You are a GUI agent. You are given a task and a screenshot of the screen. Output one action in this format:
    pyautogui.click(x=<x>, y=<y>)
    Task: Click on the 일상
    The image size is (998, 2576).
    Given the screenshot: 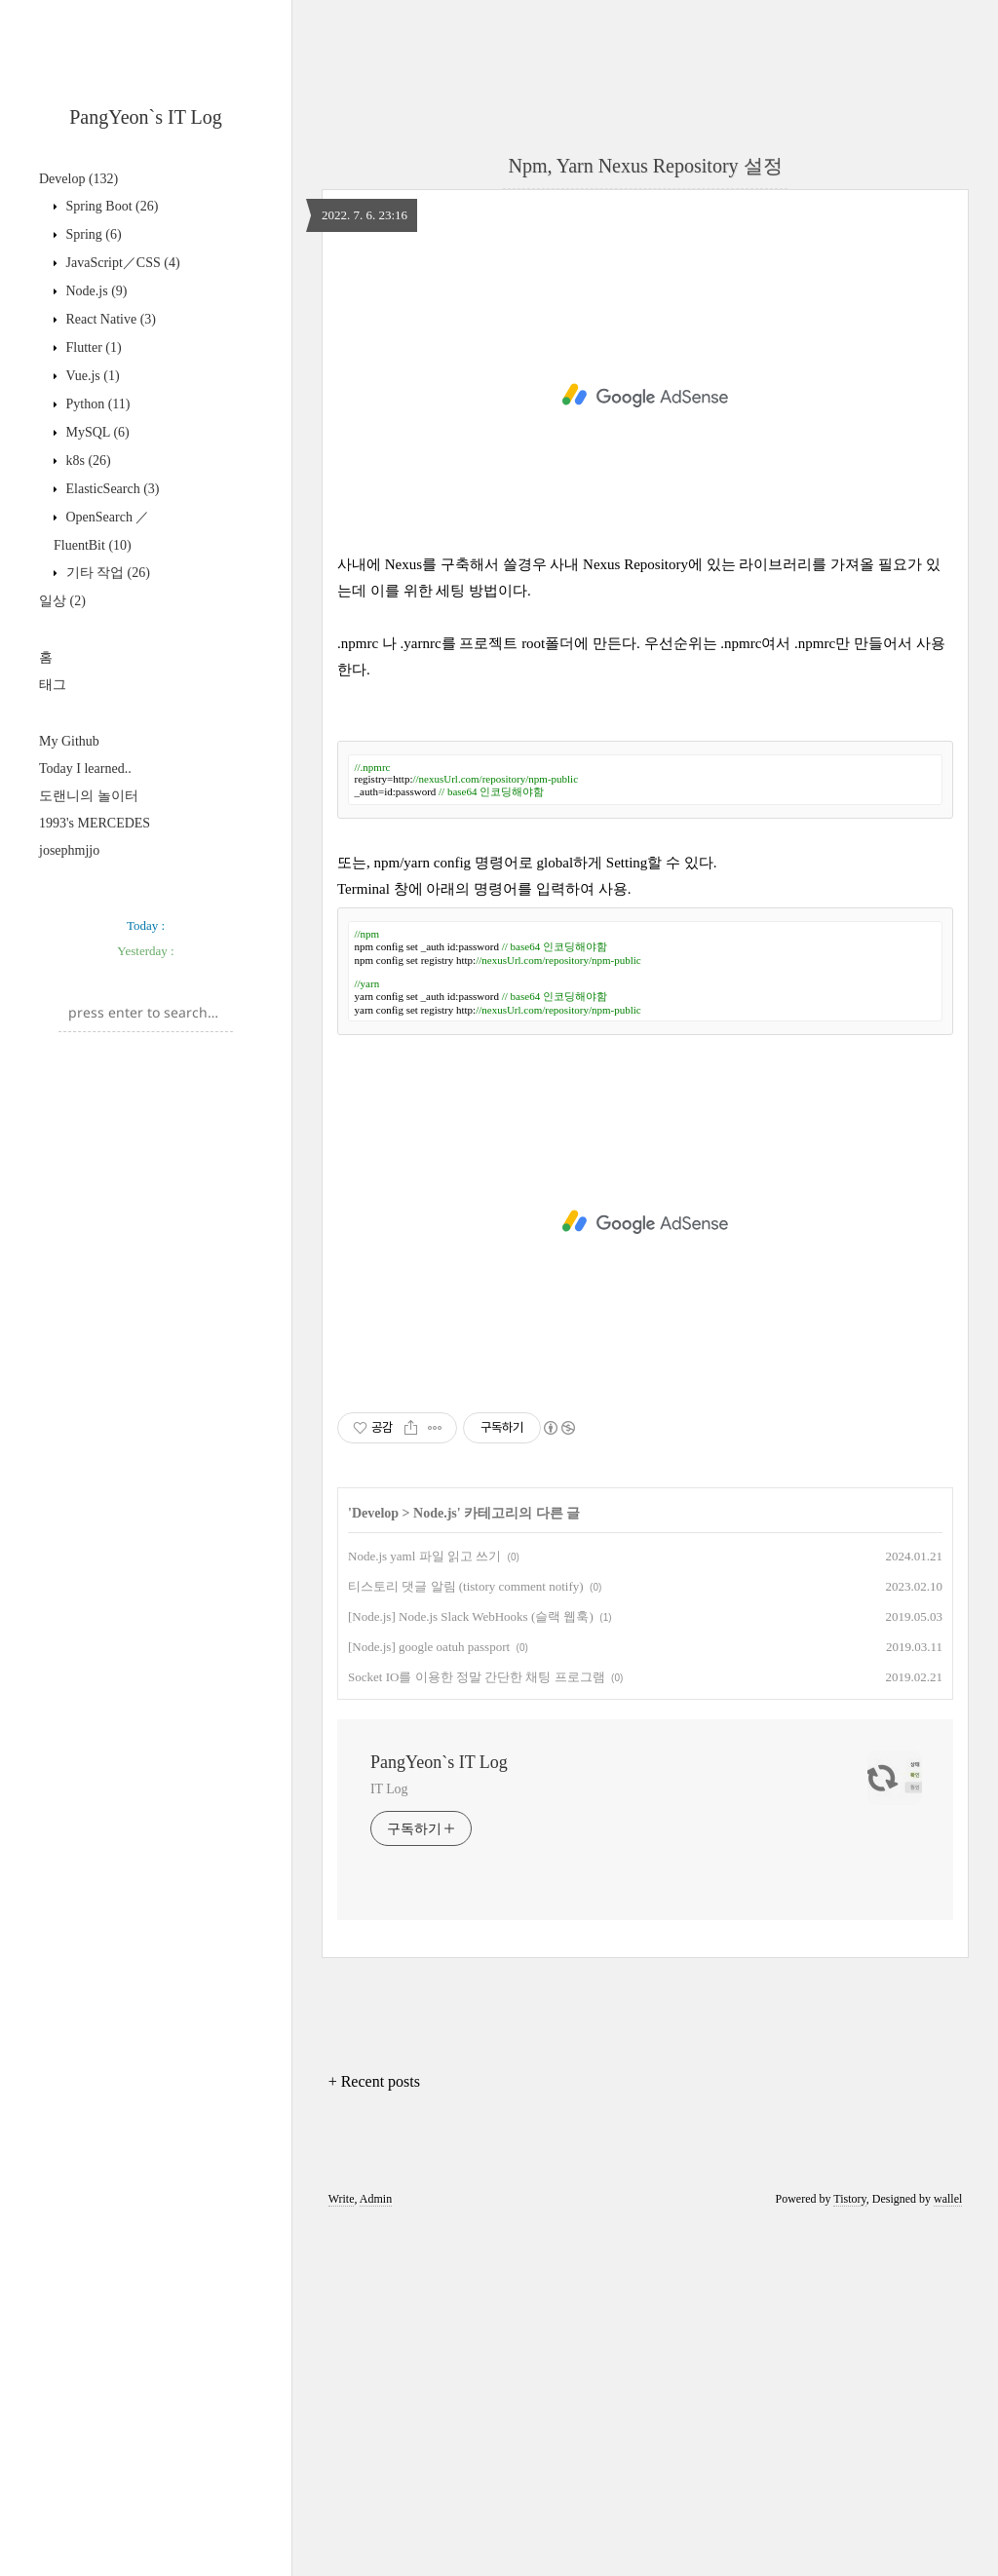 What is the action you would take?
    pyautogui.click(x=62, y=601)
    